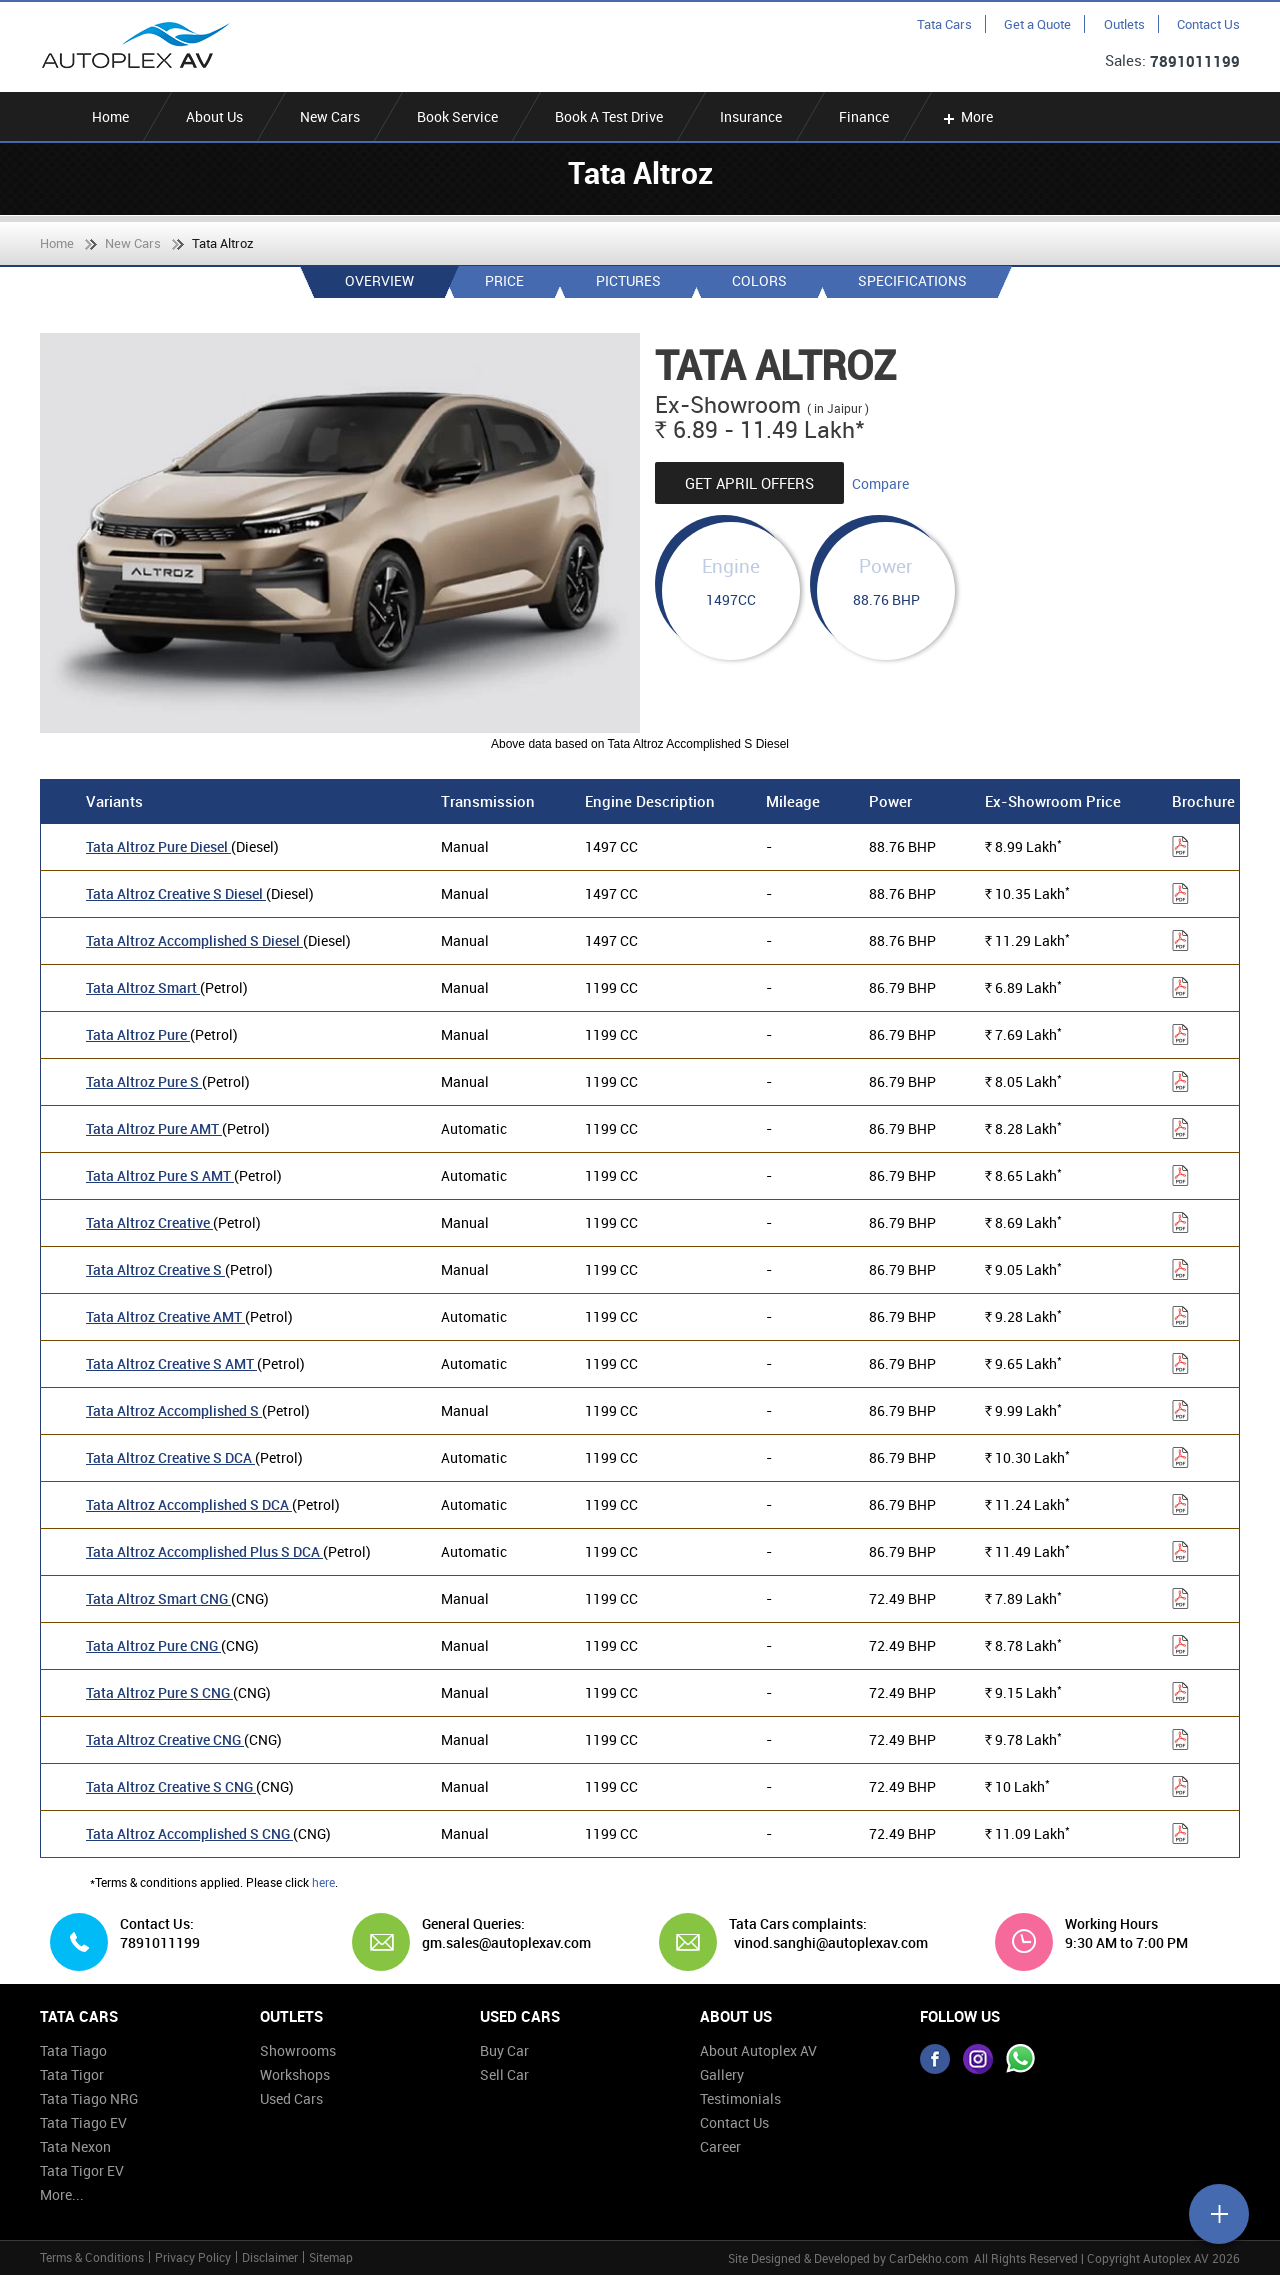 The width and height of the screenshot is (1280, 2275). Describe the element at coordinates (214, 116) in the screenshot. I see `About Us` at that location.